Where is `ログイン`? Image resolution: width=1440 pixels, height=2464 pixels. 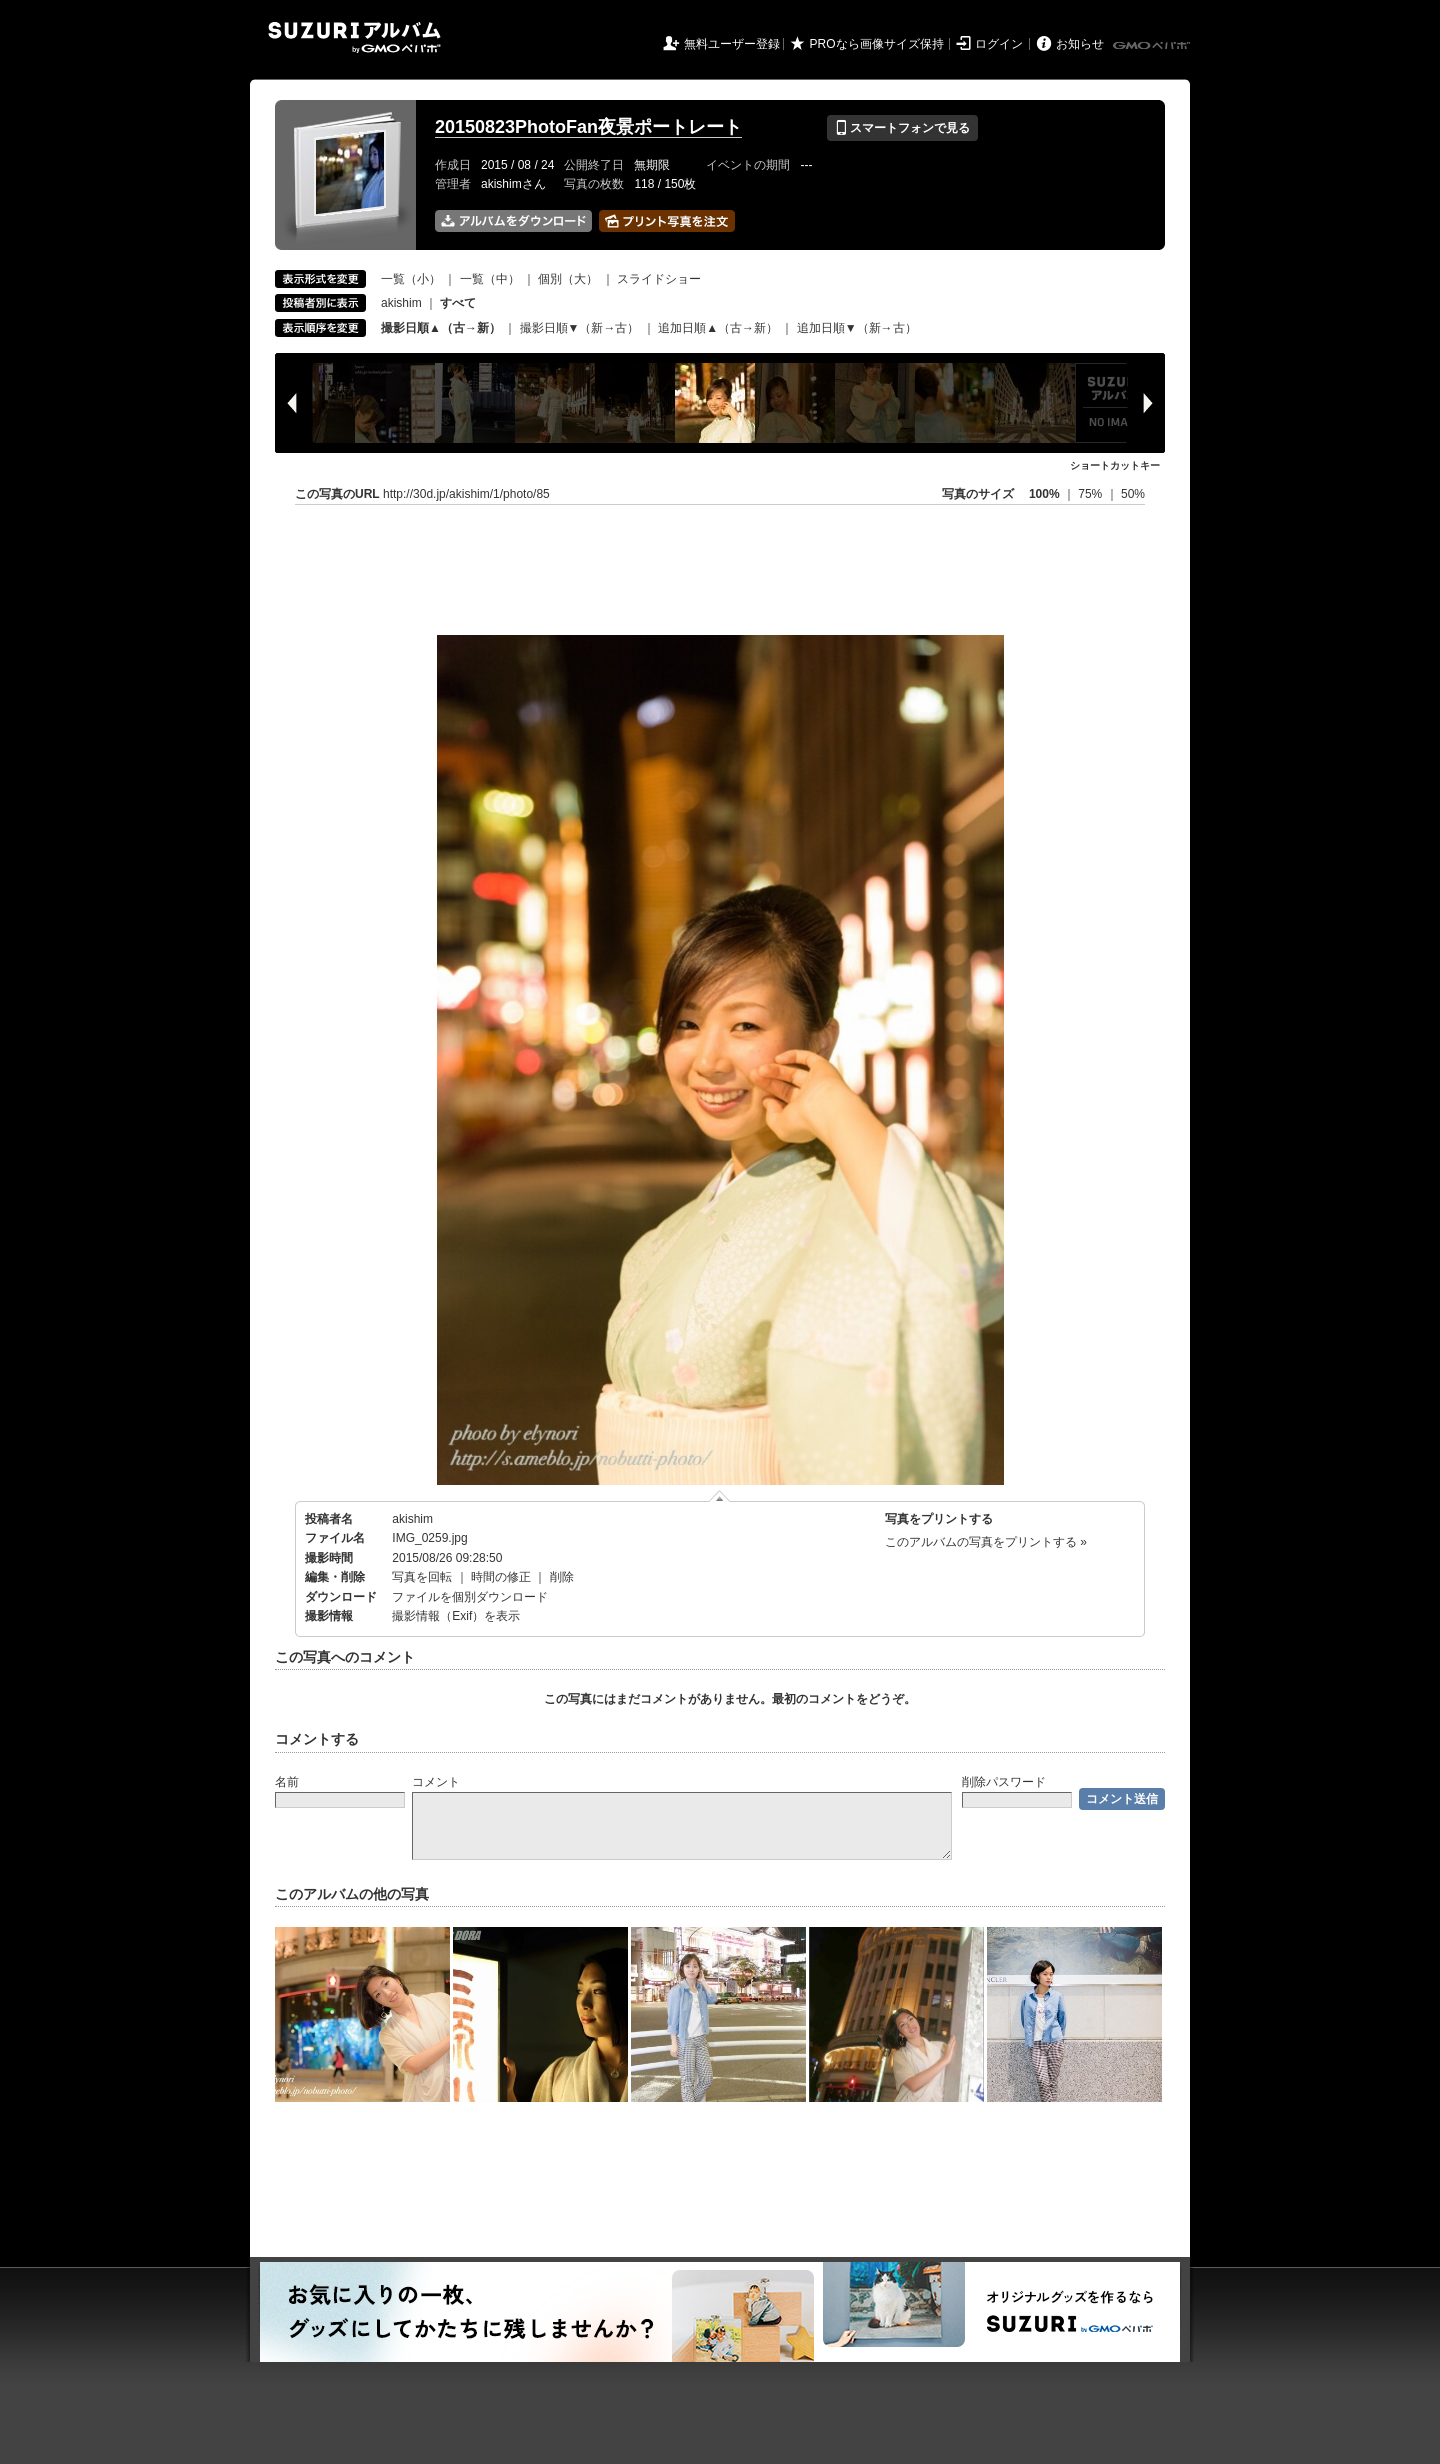
ログイン is located at coordinates (999, 44).